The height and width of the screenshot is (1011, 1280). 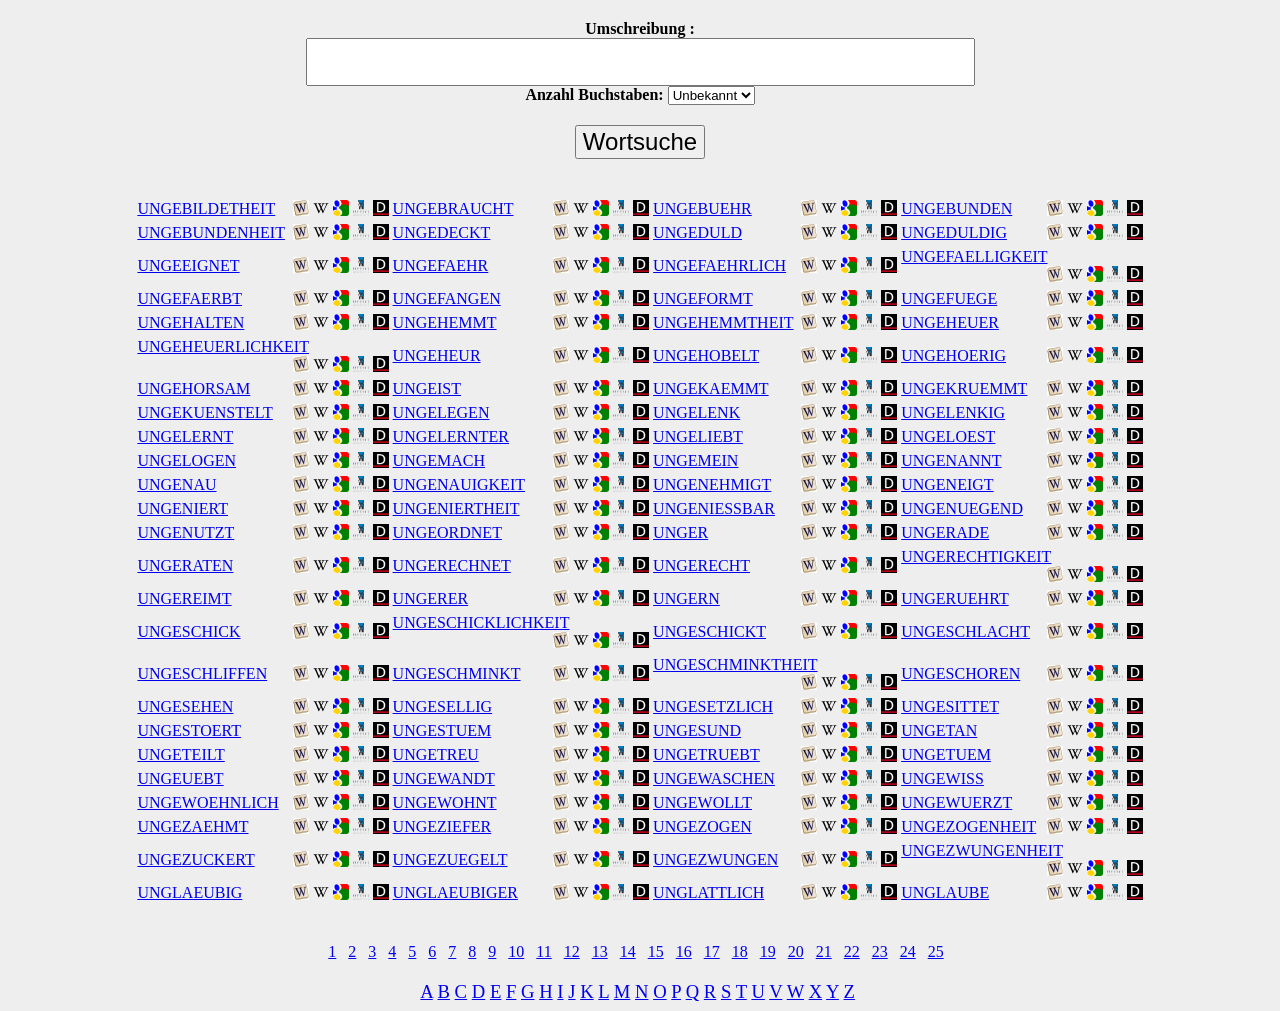 I want to click on UNGEFORMT, so click(x=703, y=298).